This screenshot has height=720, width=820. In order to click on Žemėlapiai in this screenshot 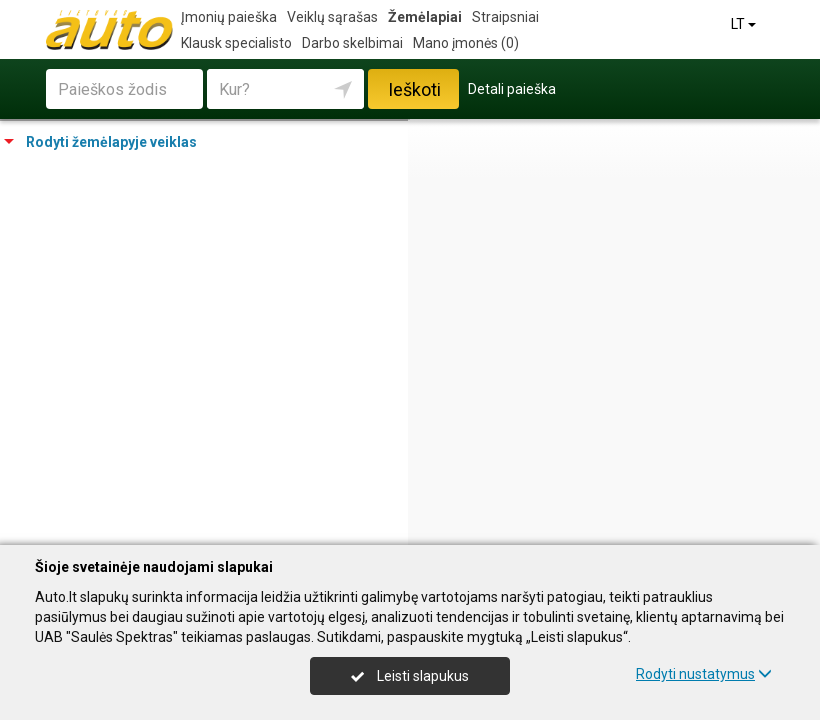, I will do `click(425, 17)`.